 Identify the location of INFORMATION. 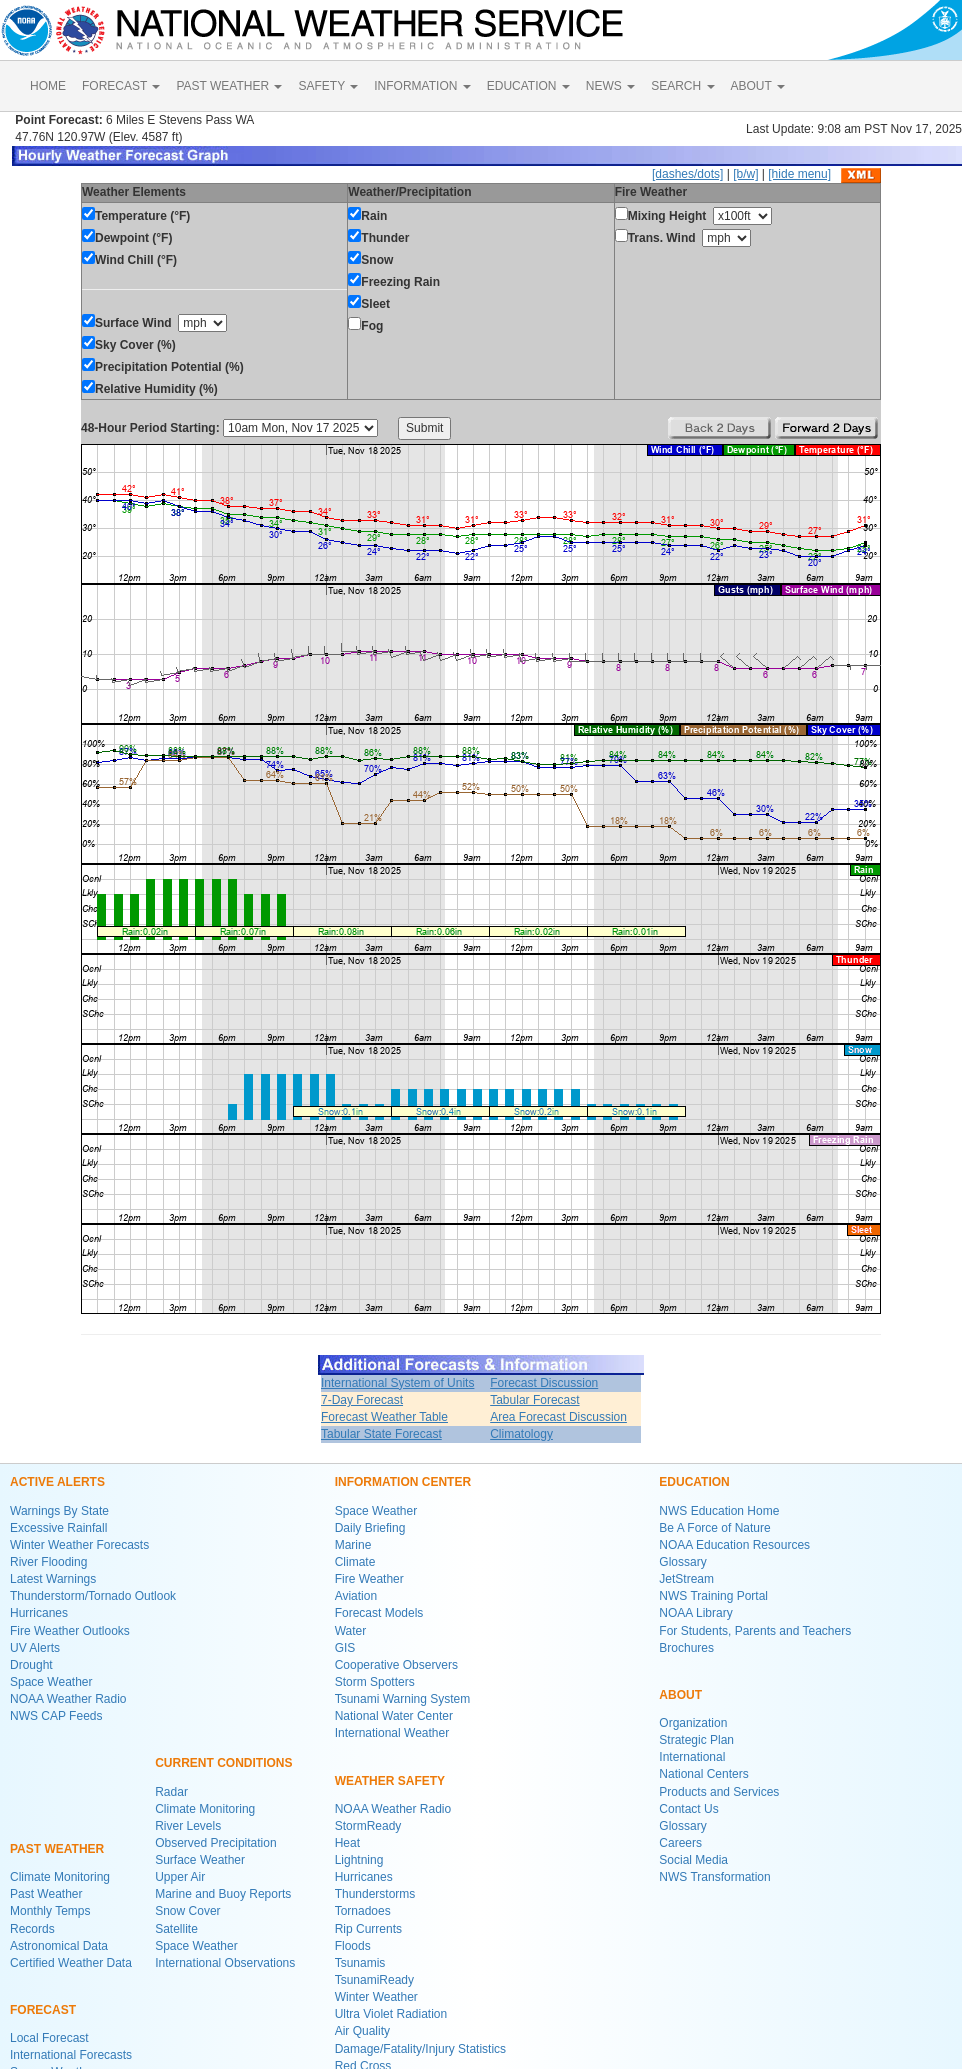
(422, 86).